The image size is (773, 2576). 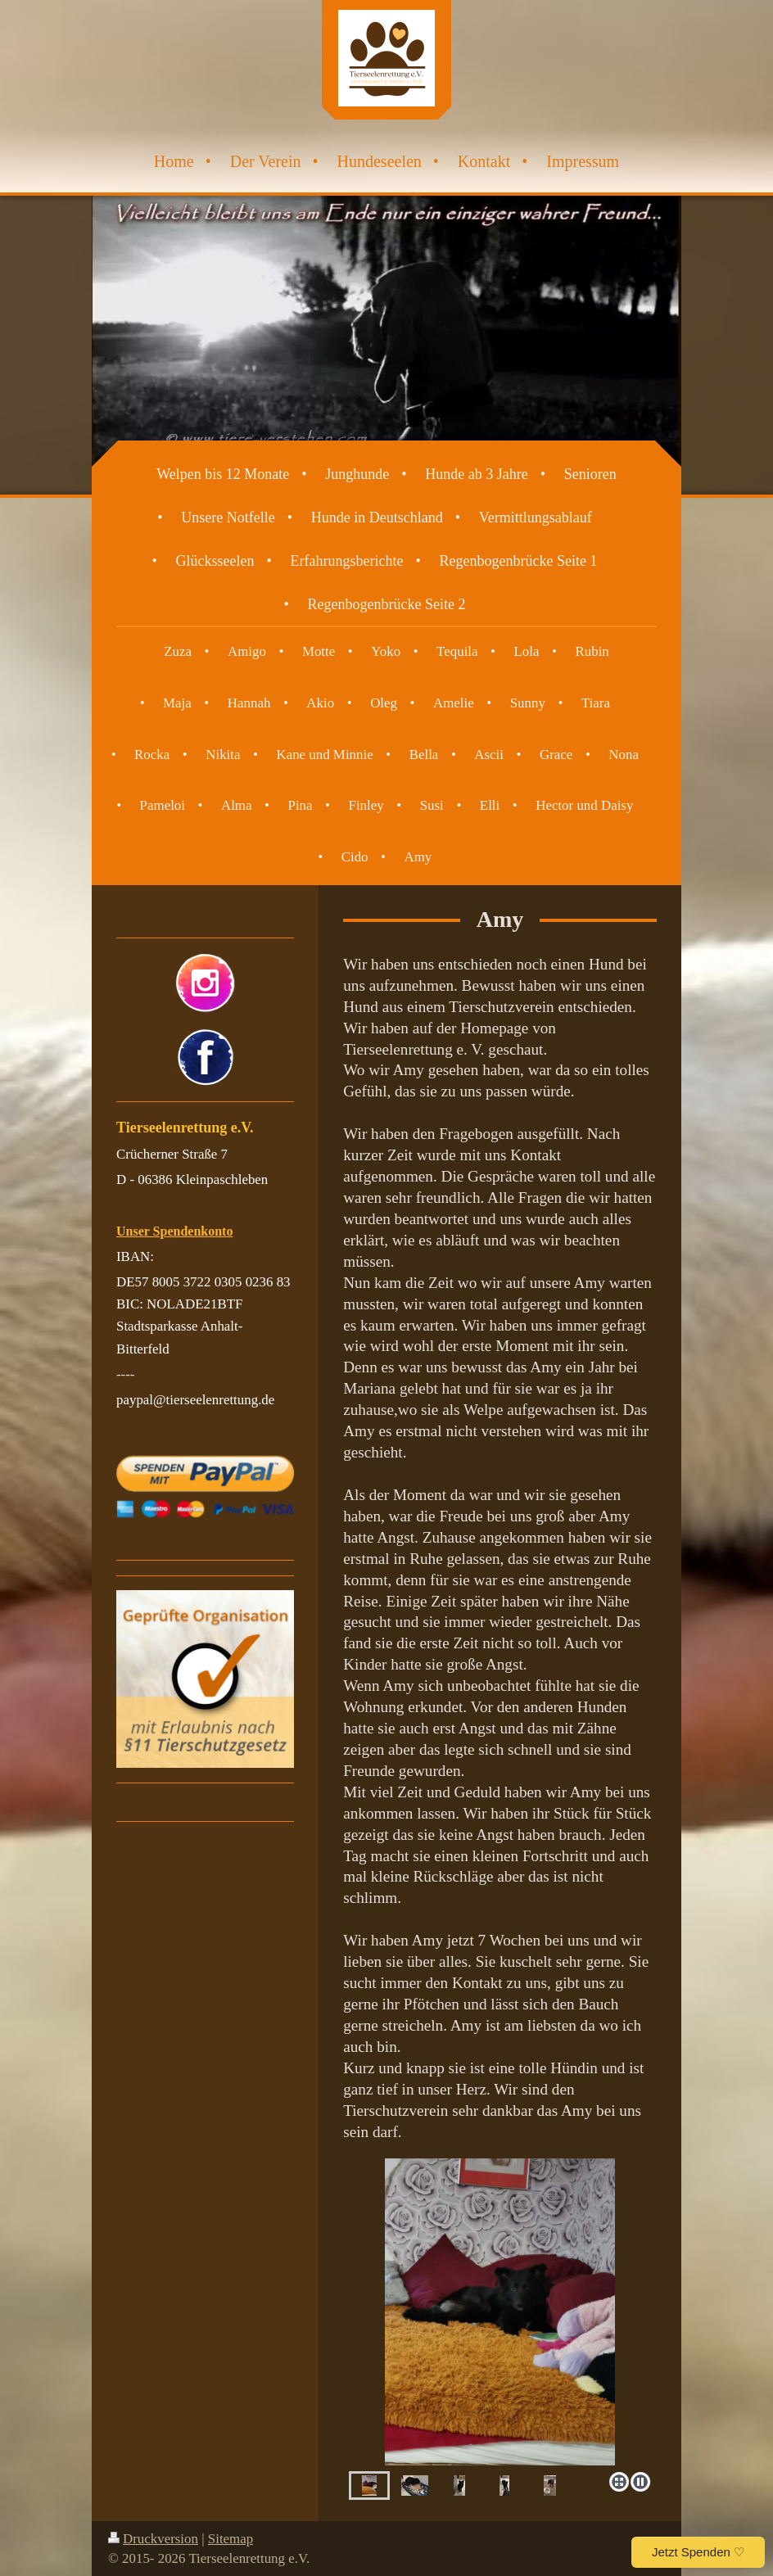 I want to click on Sitemap, so click(x=230, y=2539).